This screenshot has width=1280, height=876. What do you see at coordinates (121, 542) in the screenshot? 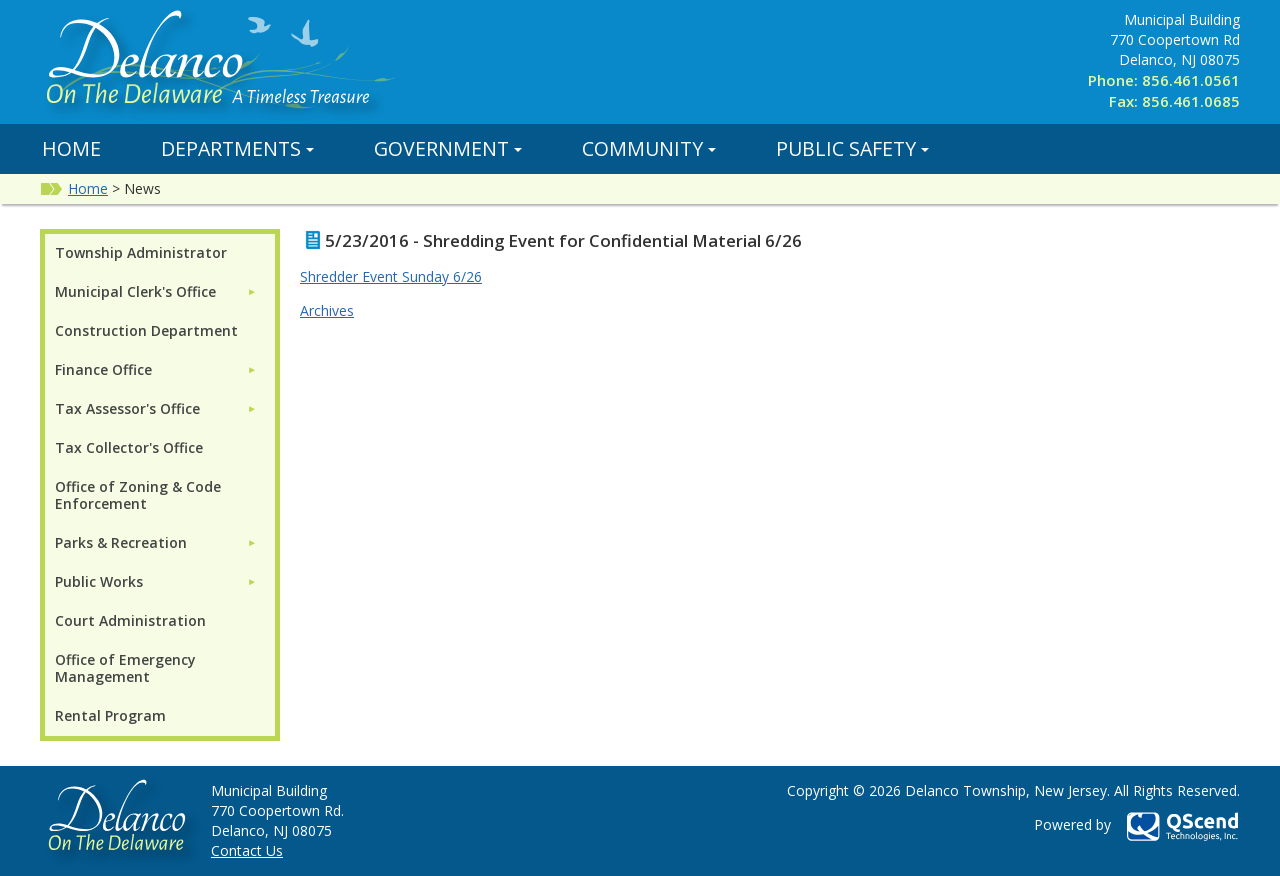
I see `Parks & Recreation` at bounding box center [121, 542].